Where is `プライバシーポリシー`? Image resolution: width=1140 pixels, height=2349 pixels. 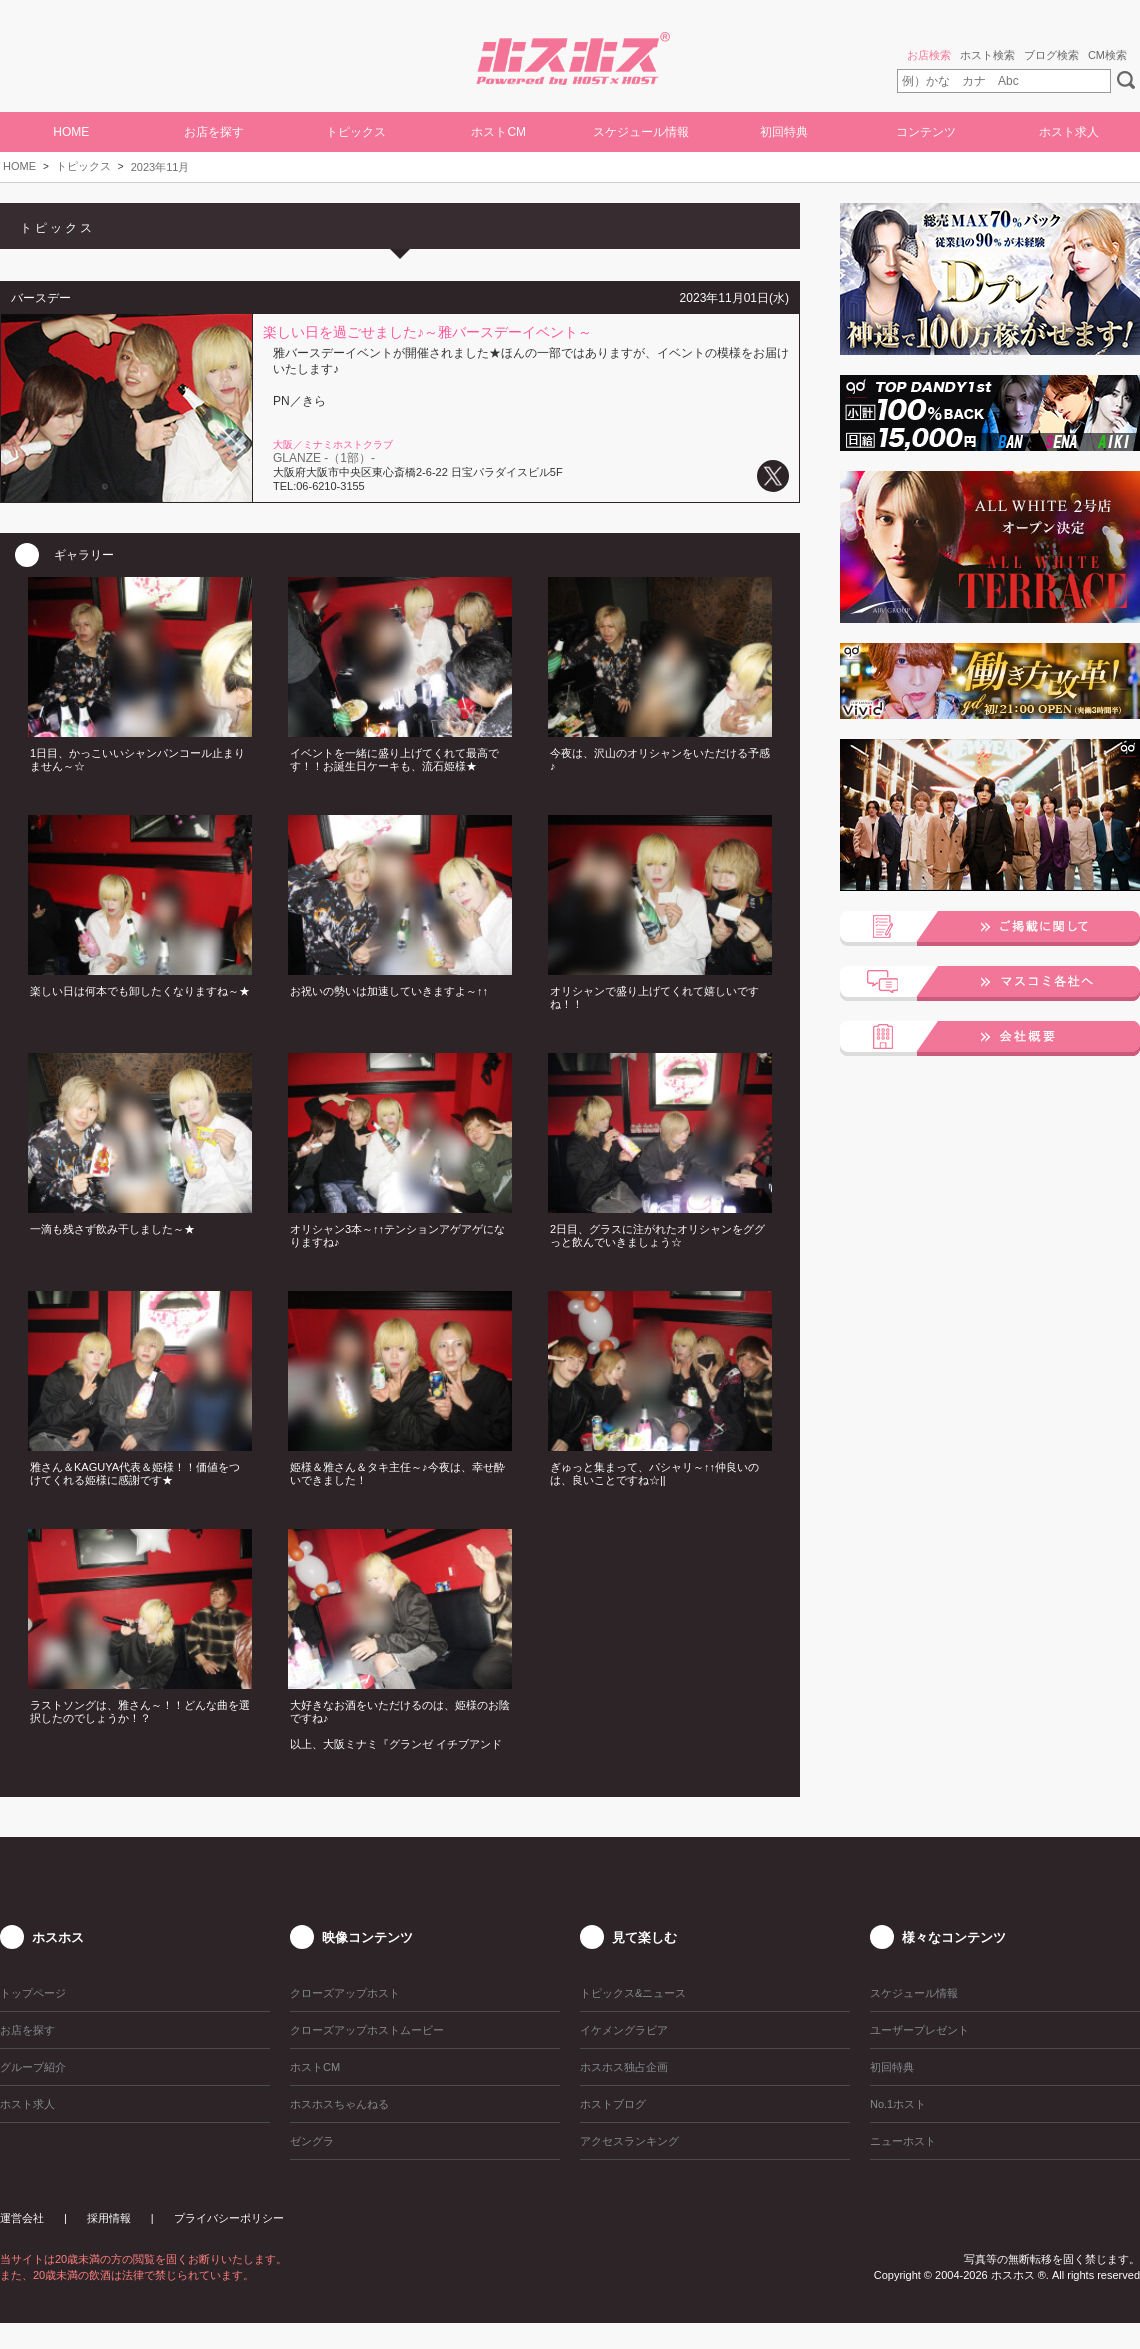 プライバシーポリシー is located at coordinates (229, 2218).